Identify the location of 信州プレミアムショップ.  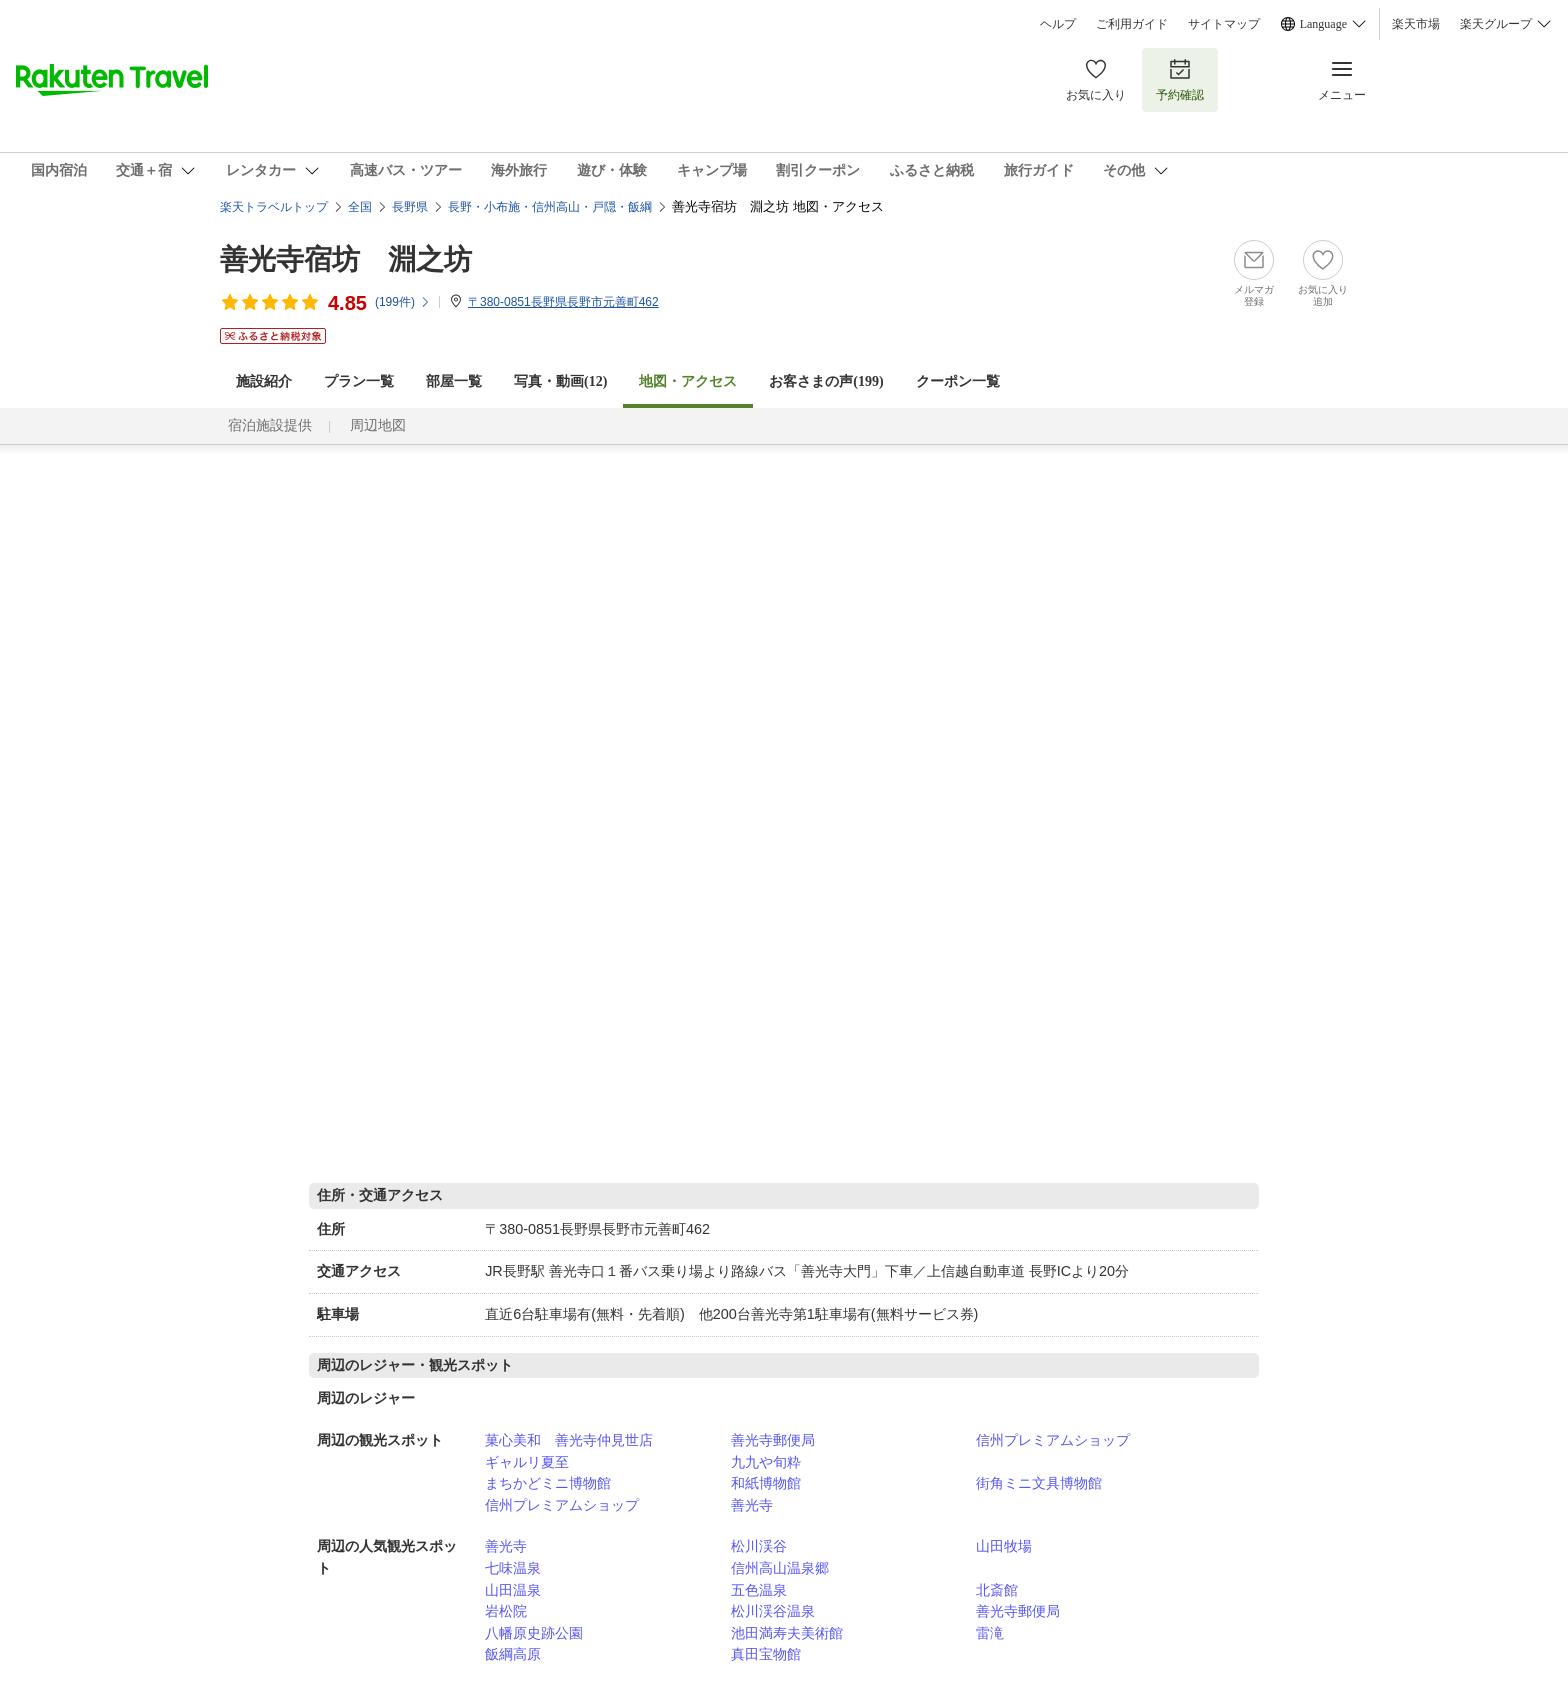
(1053, 1440).